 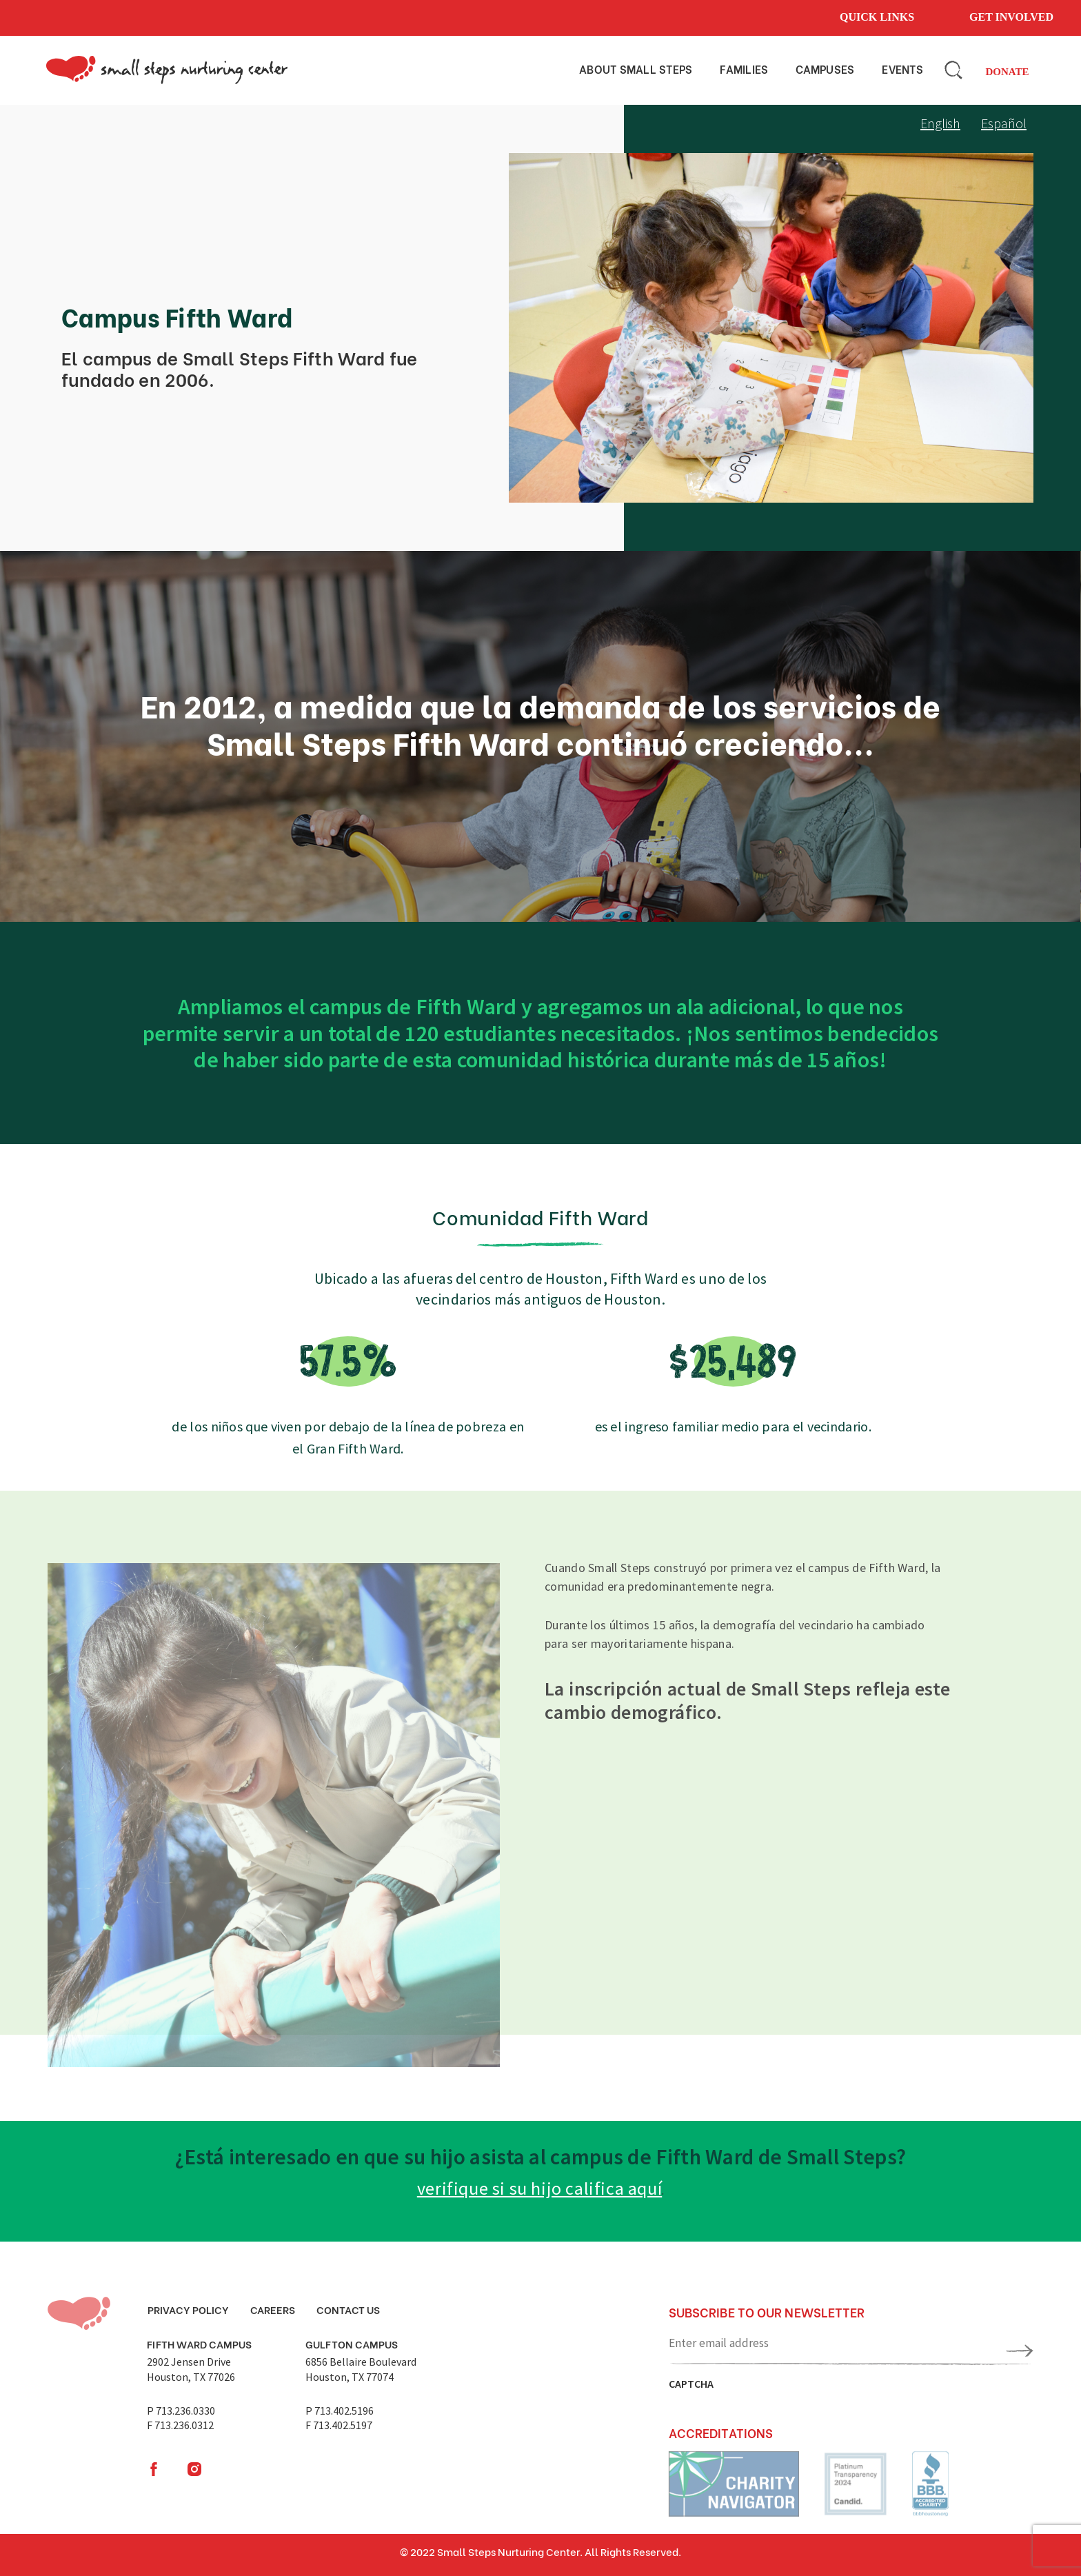 I want to click on Quick links, so click(x=877, y=17).